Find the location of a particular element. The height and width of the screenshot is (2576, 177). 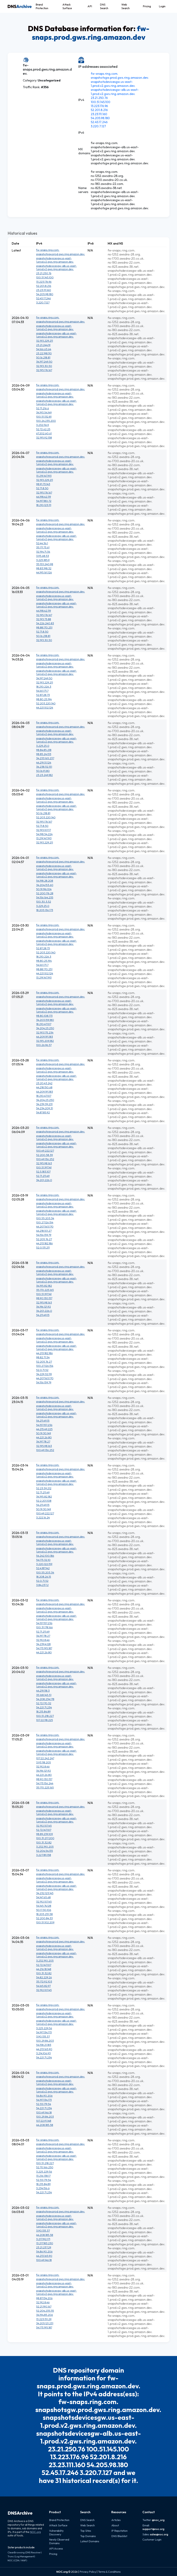

52.2.201.108 is located at coordinates (43, 1500).